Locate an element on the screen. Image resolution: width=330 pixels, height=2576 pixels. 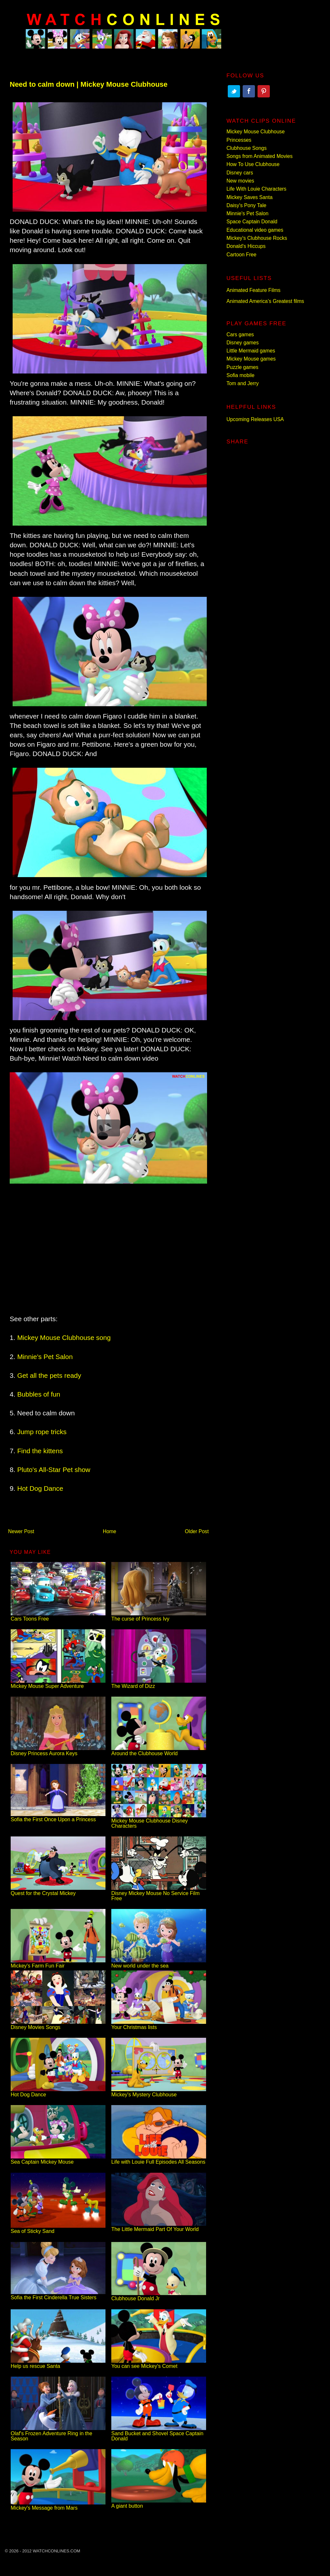
Olaf's Frozen Adventure Ring in the Season is located at coordinates (58, 2433).